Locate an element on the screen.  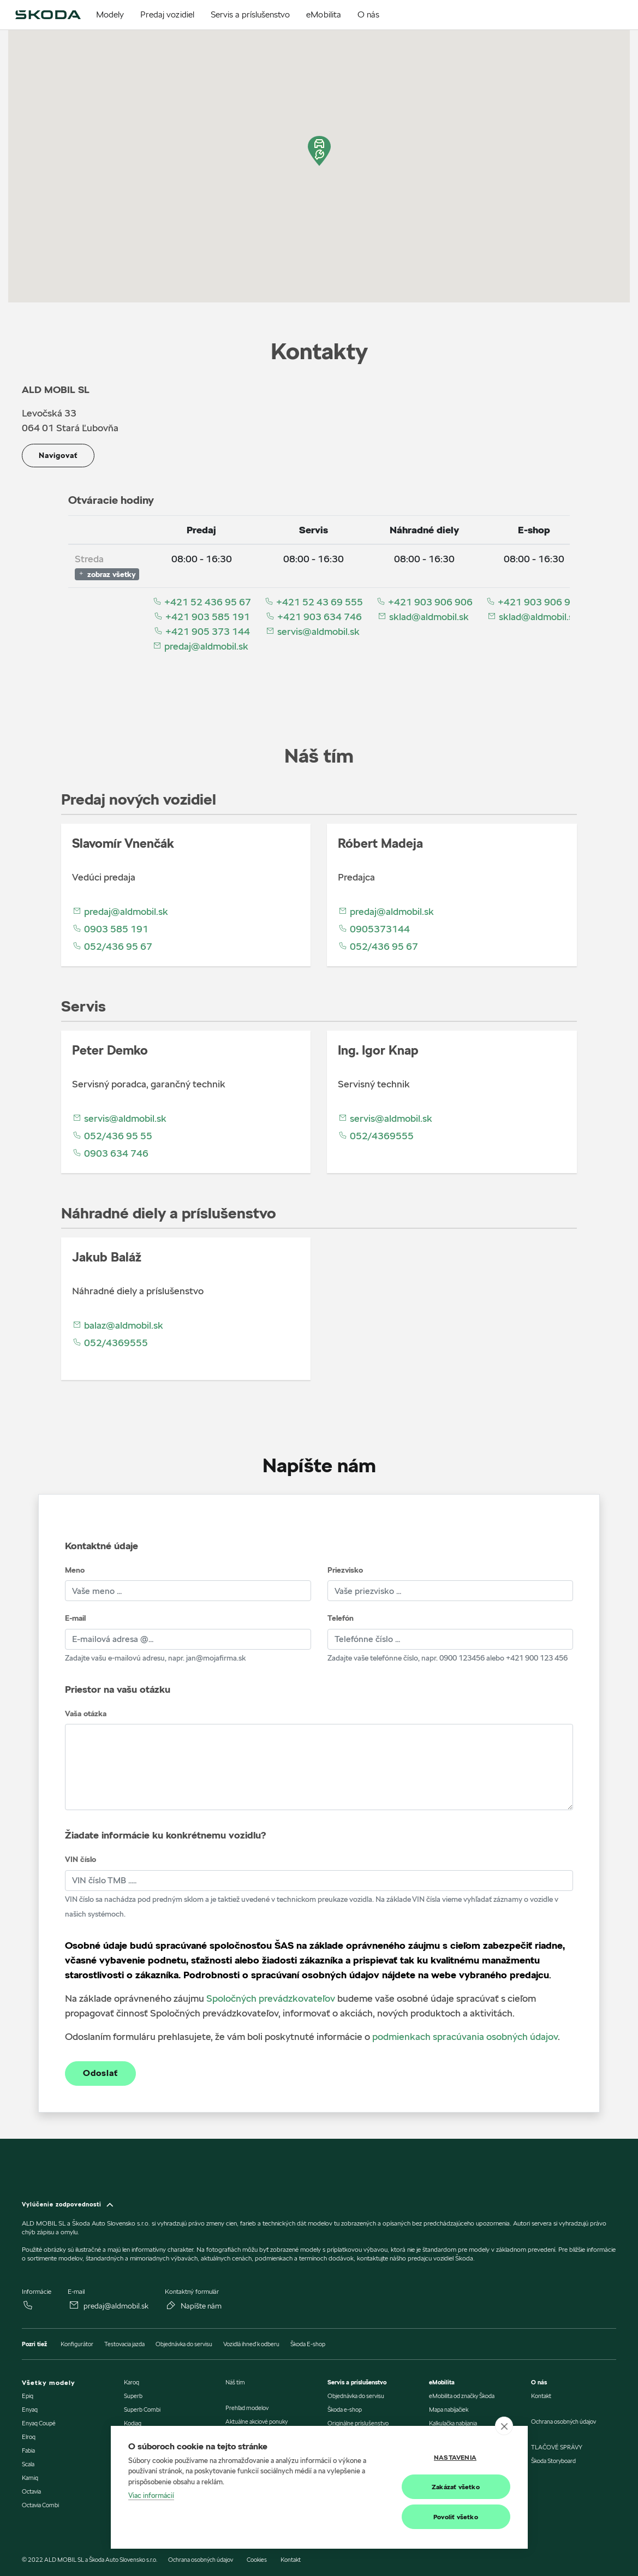
predaj@aldmobil.sk is located at coordinates (200, 646).